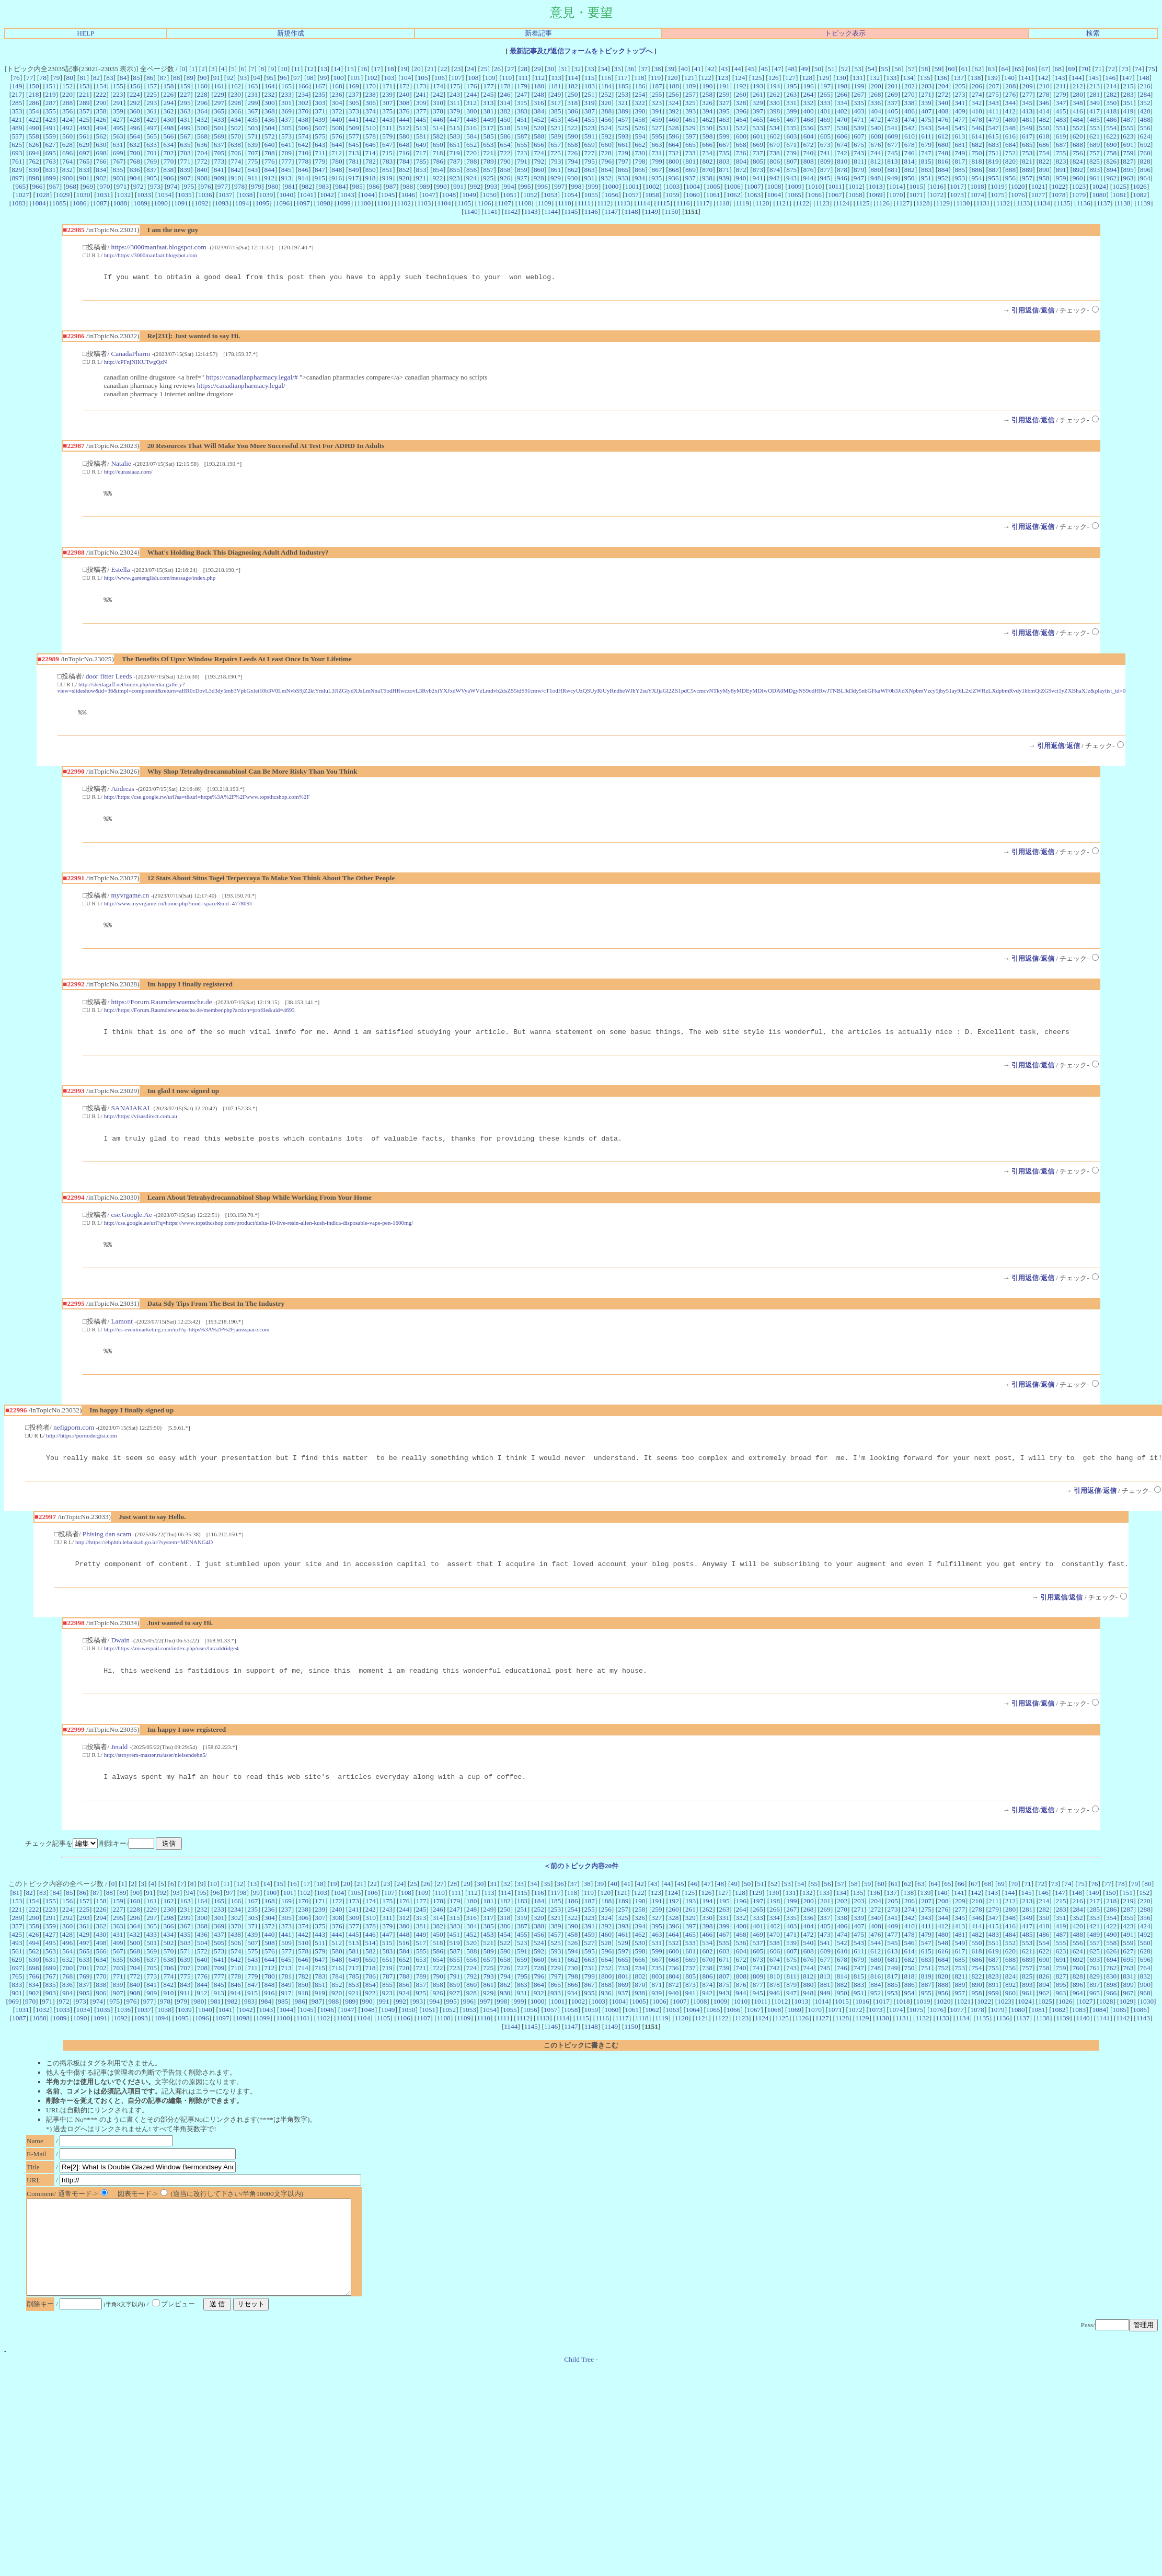 The width and height of the screenshot is (1162, 2576). What do you see at coordinates (39, 203) in the screenshot?
I see `1084` at bounding box center [39, 203].